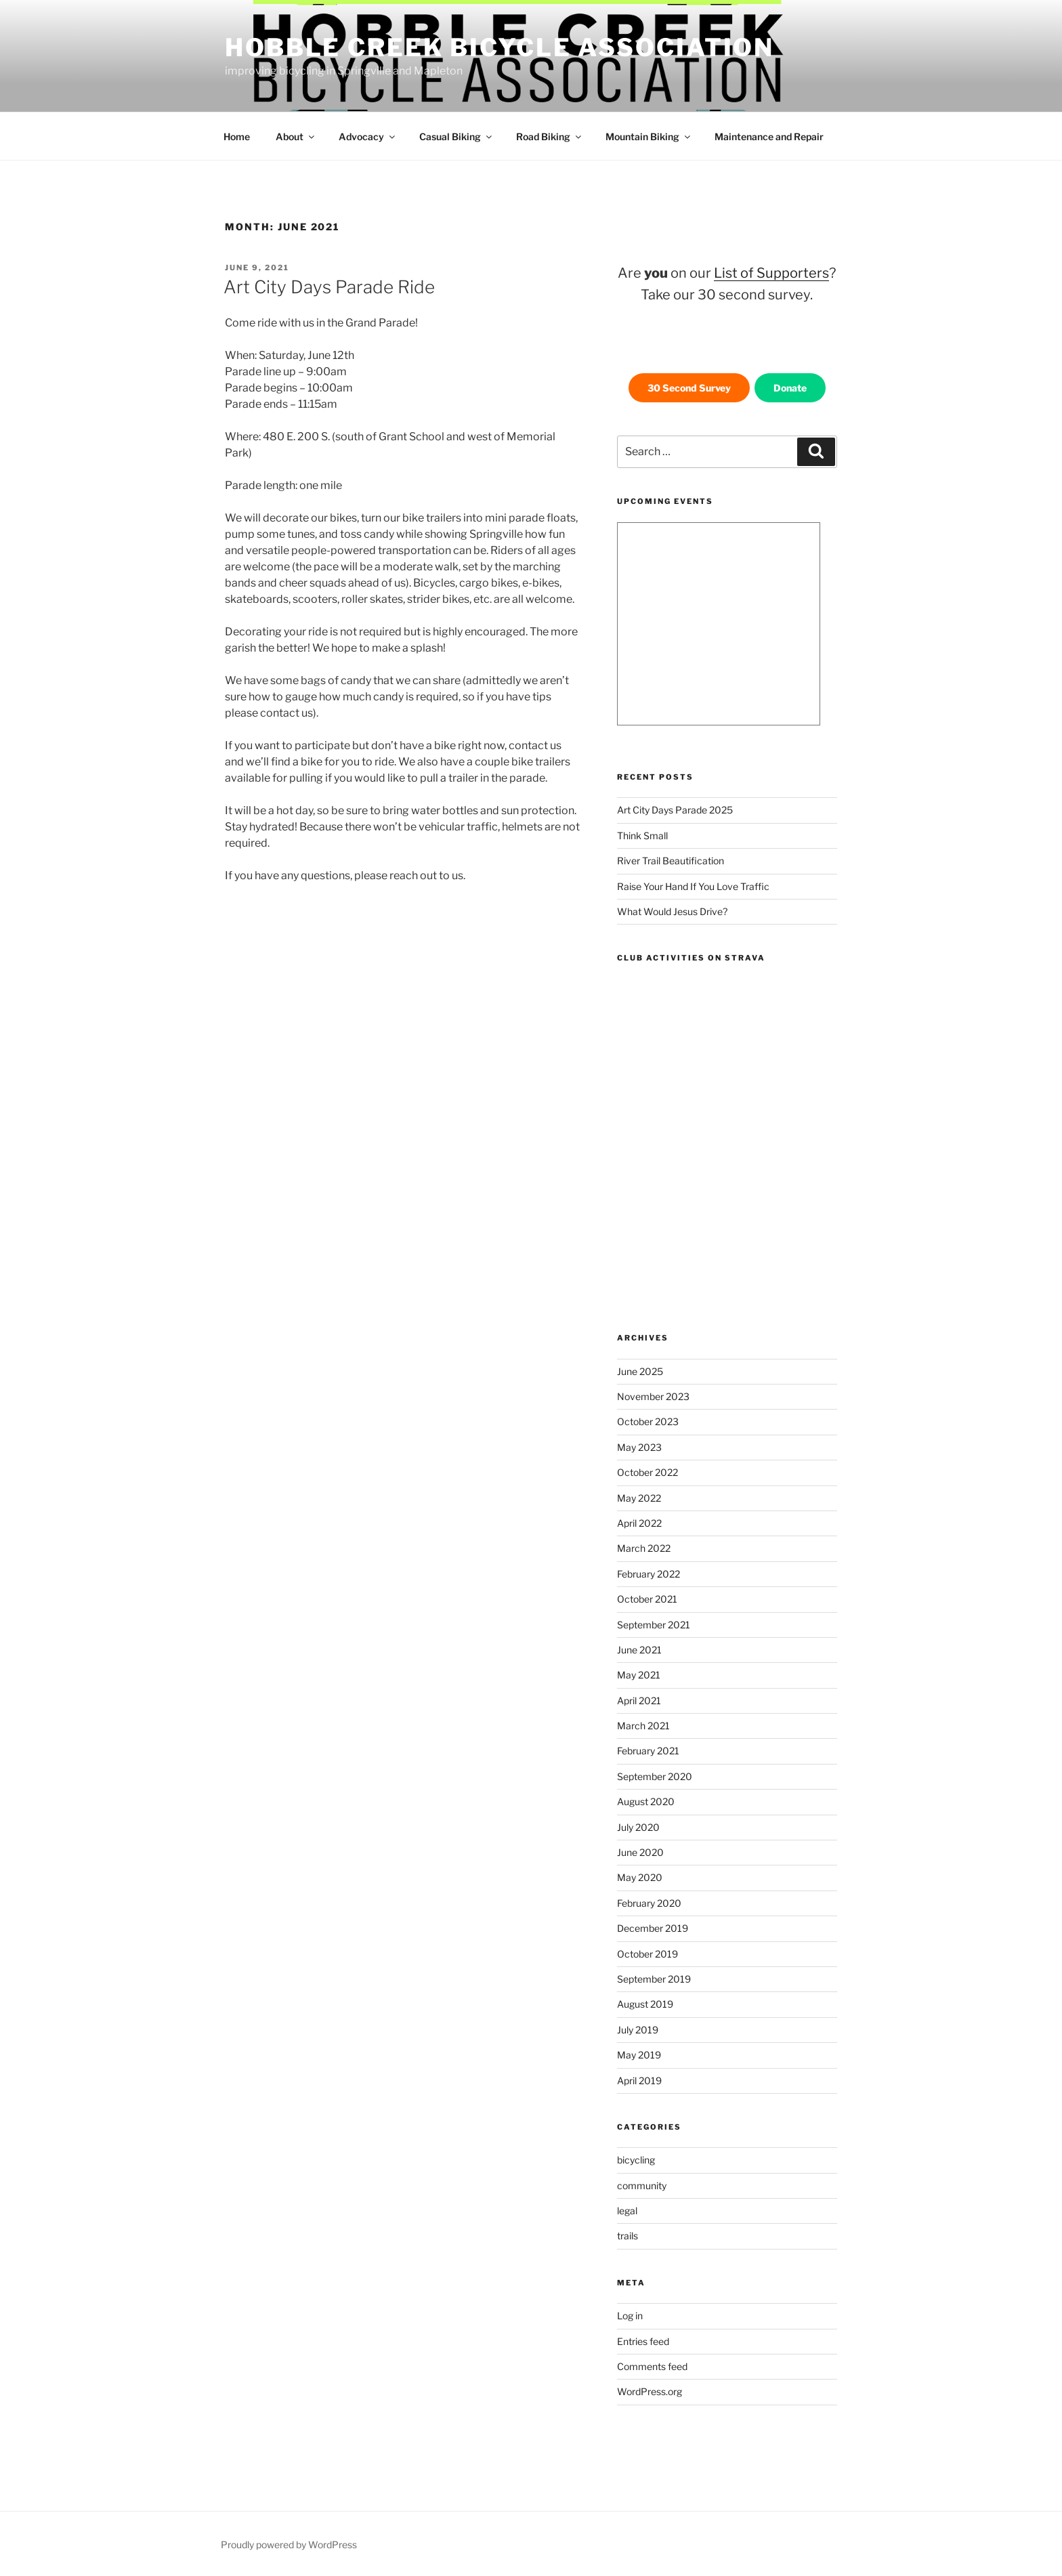 Image resolution: width=1062 pixels, height=2576 pixels. I want to click on February 2021, so click(648, 1750).